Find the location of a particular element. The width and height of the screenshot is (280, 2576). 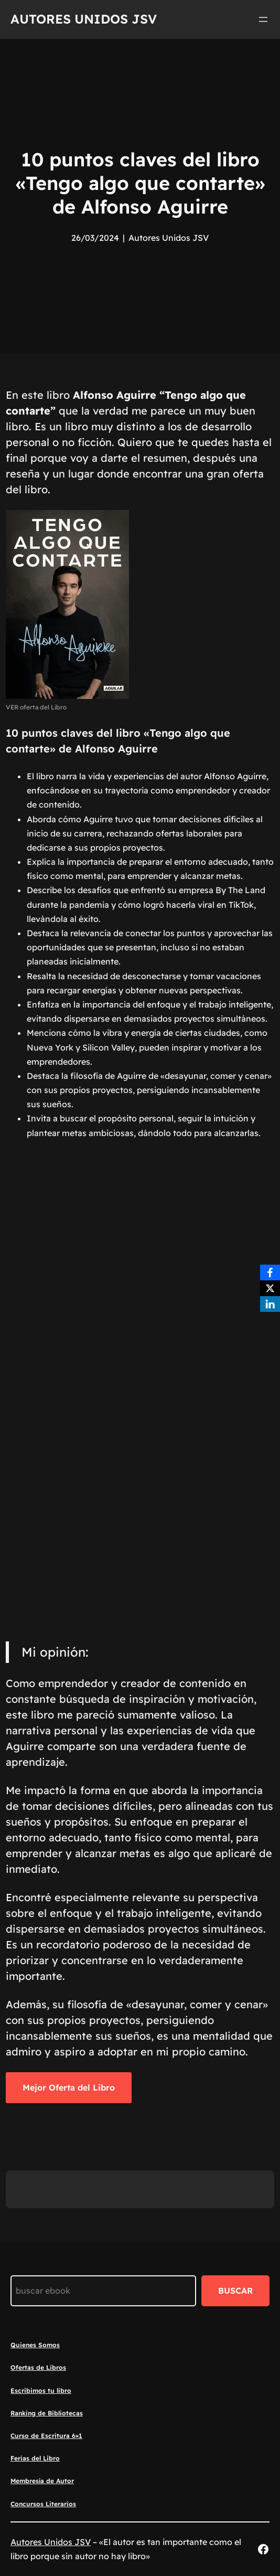

Mejor Oferta del Libro is located at coordinates (69, 2087).